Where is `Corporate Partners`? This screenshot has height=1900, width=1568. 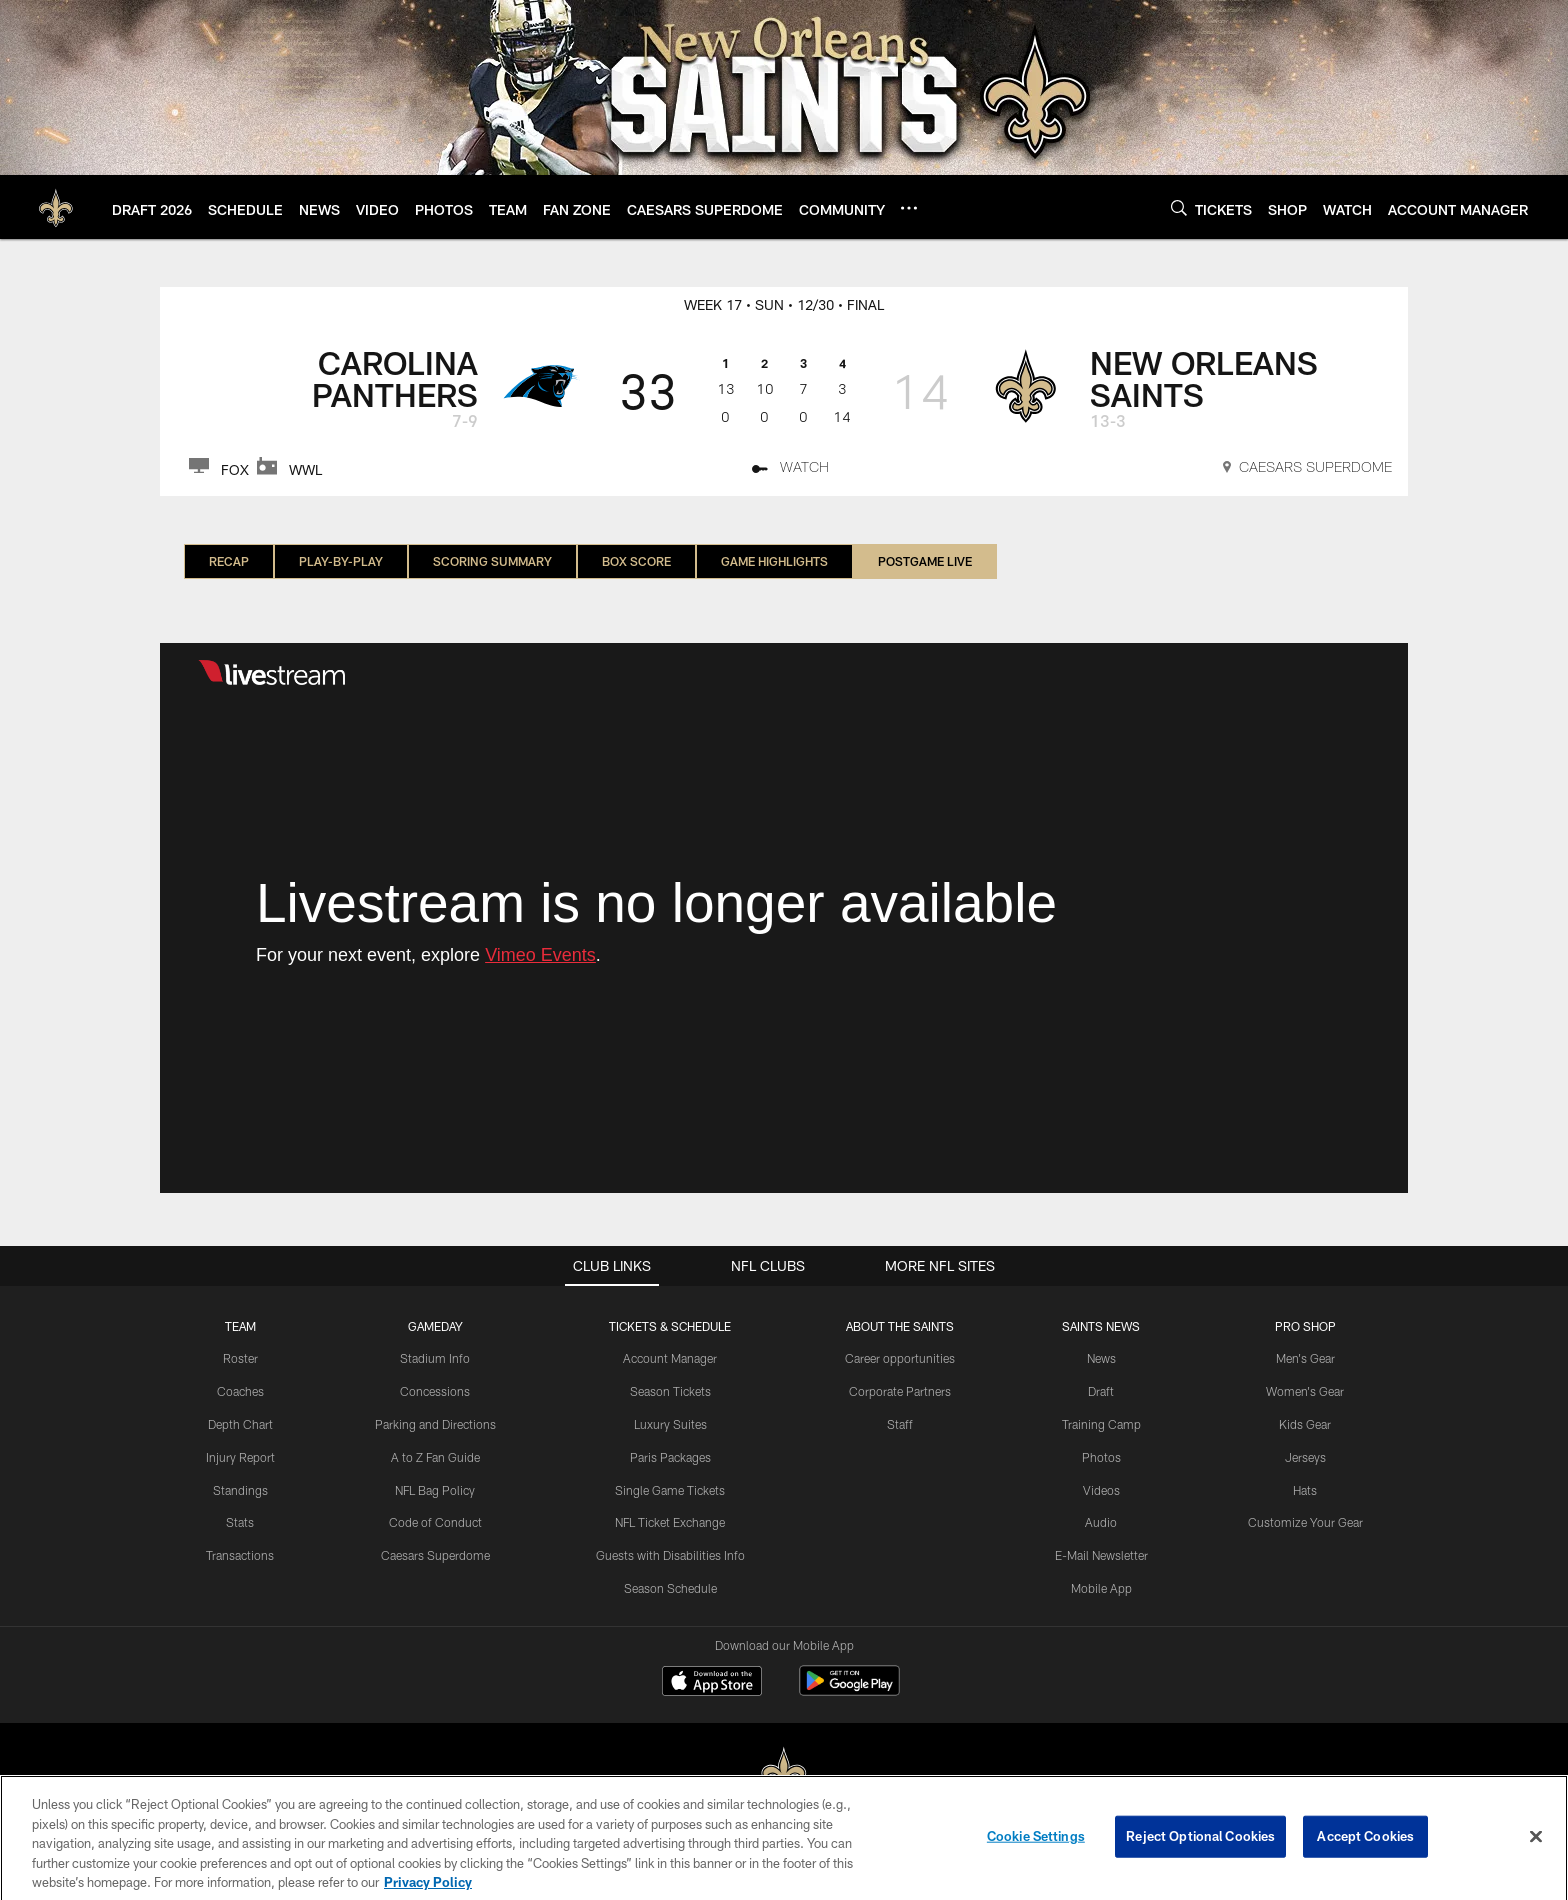
Corporate Partners is located at coordinates (900, 1391).